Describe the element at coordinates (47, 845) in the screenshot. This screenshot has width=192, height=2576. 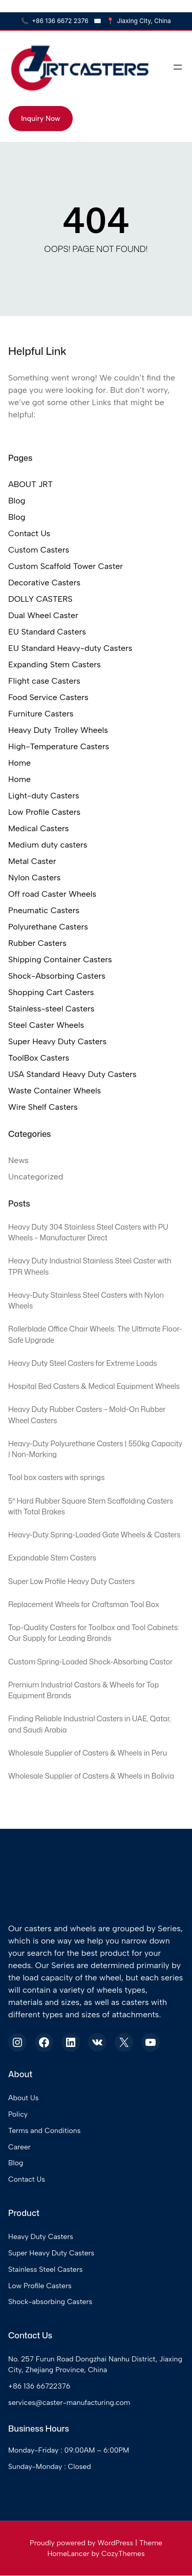
I see `Medium duty casters` at that location.